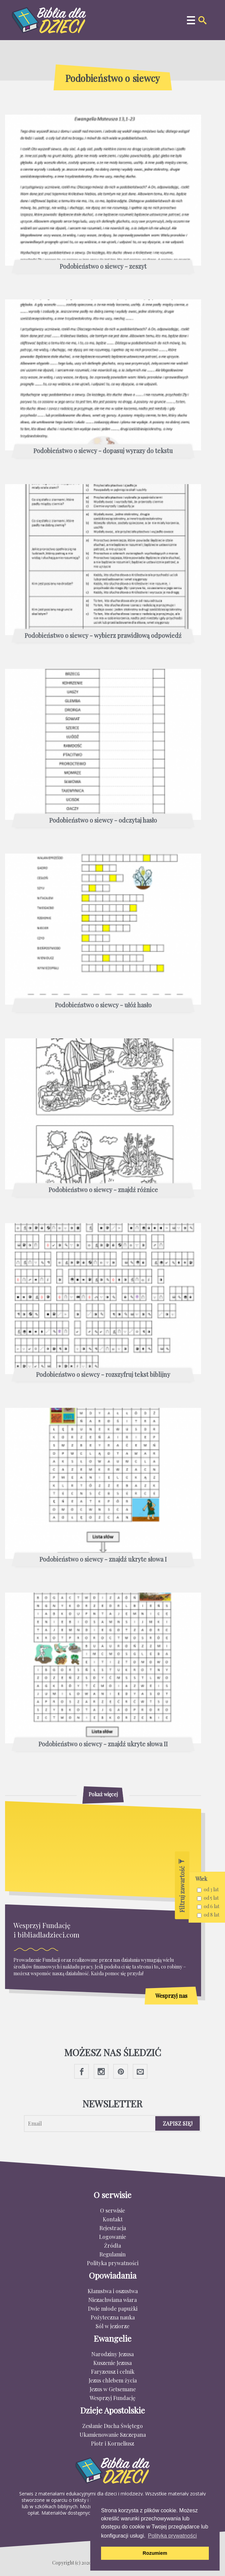 The image size is (225, 2576). I want to click on Podobieństwo o siewcy - ułóż hasło, so click(103, 1005).